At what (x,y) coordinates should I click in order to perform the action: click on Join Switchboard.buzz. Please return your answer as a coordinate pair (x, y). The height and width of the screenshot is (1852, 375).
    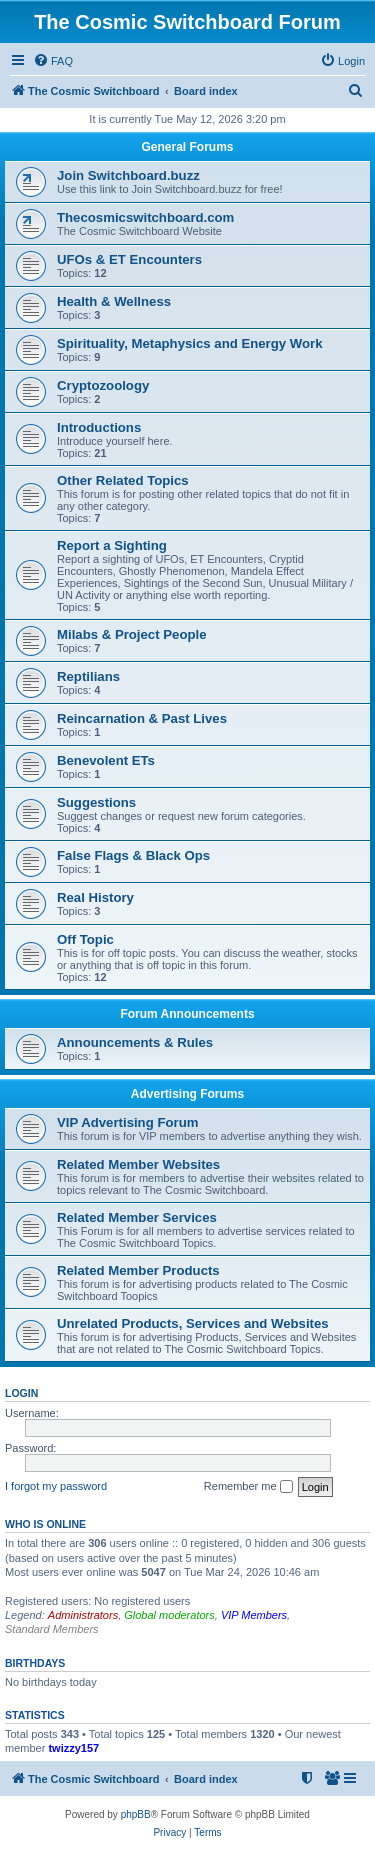
    Looking at the image, I should click on (128, 175).